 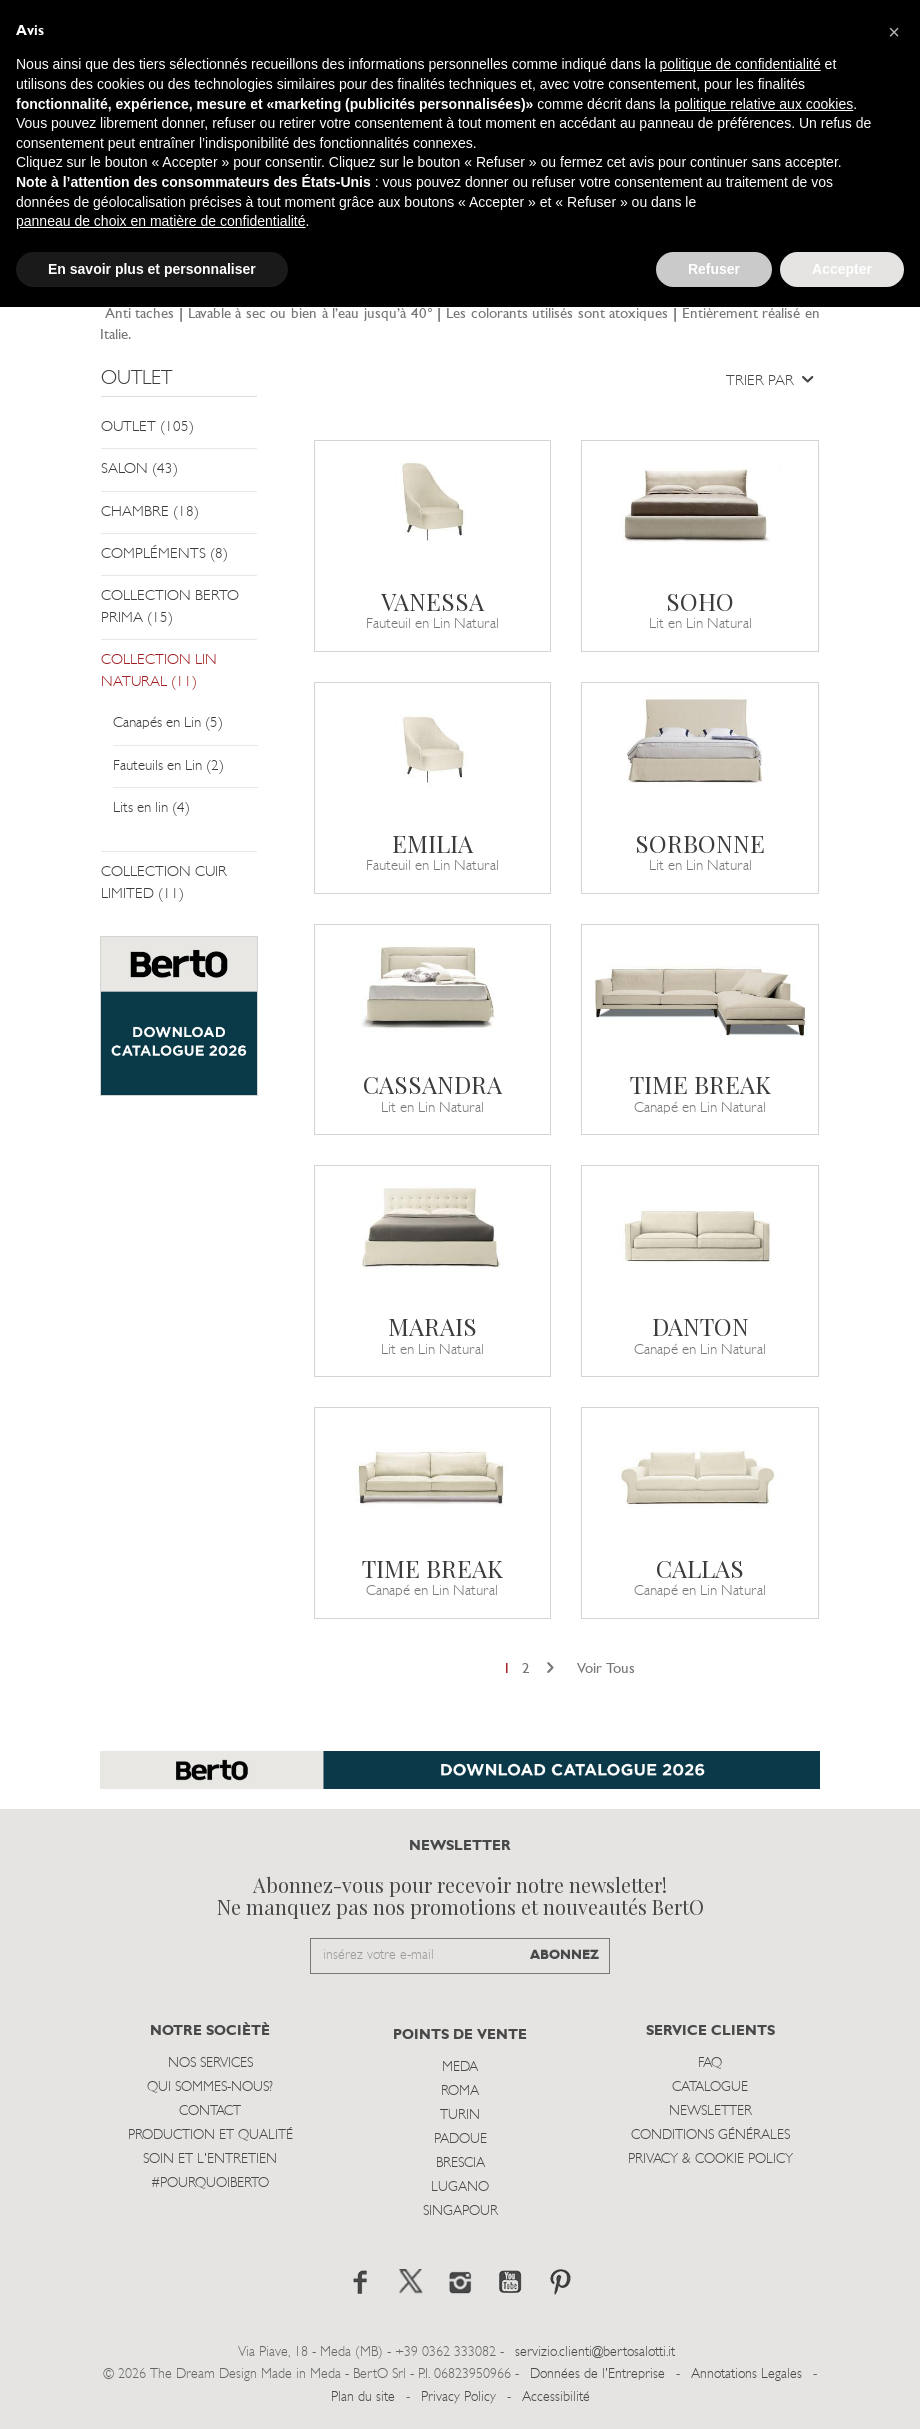 What do you see at coordinates (150, 512) in the screenshot?
I see `CHAMBRE (18)` at bounding box center [150, 512].